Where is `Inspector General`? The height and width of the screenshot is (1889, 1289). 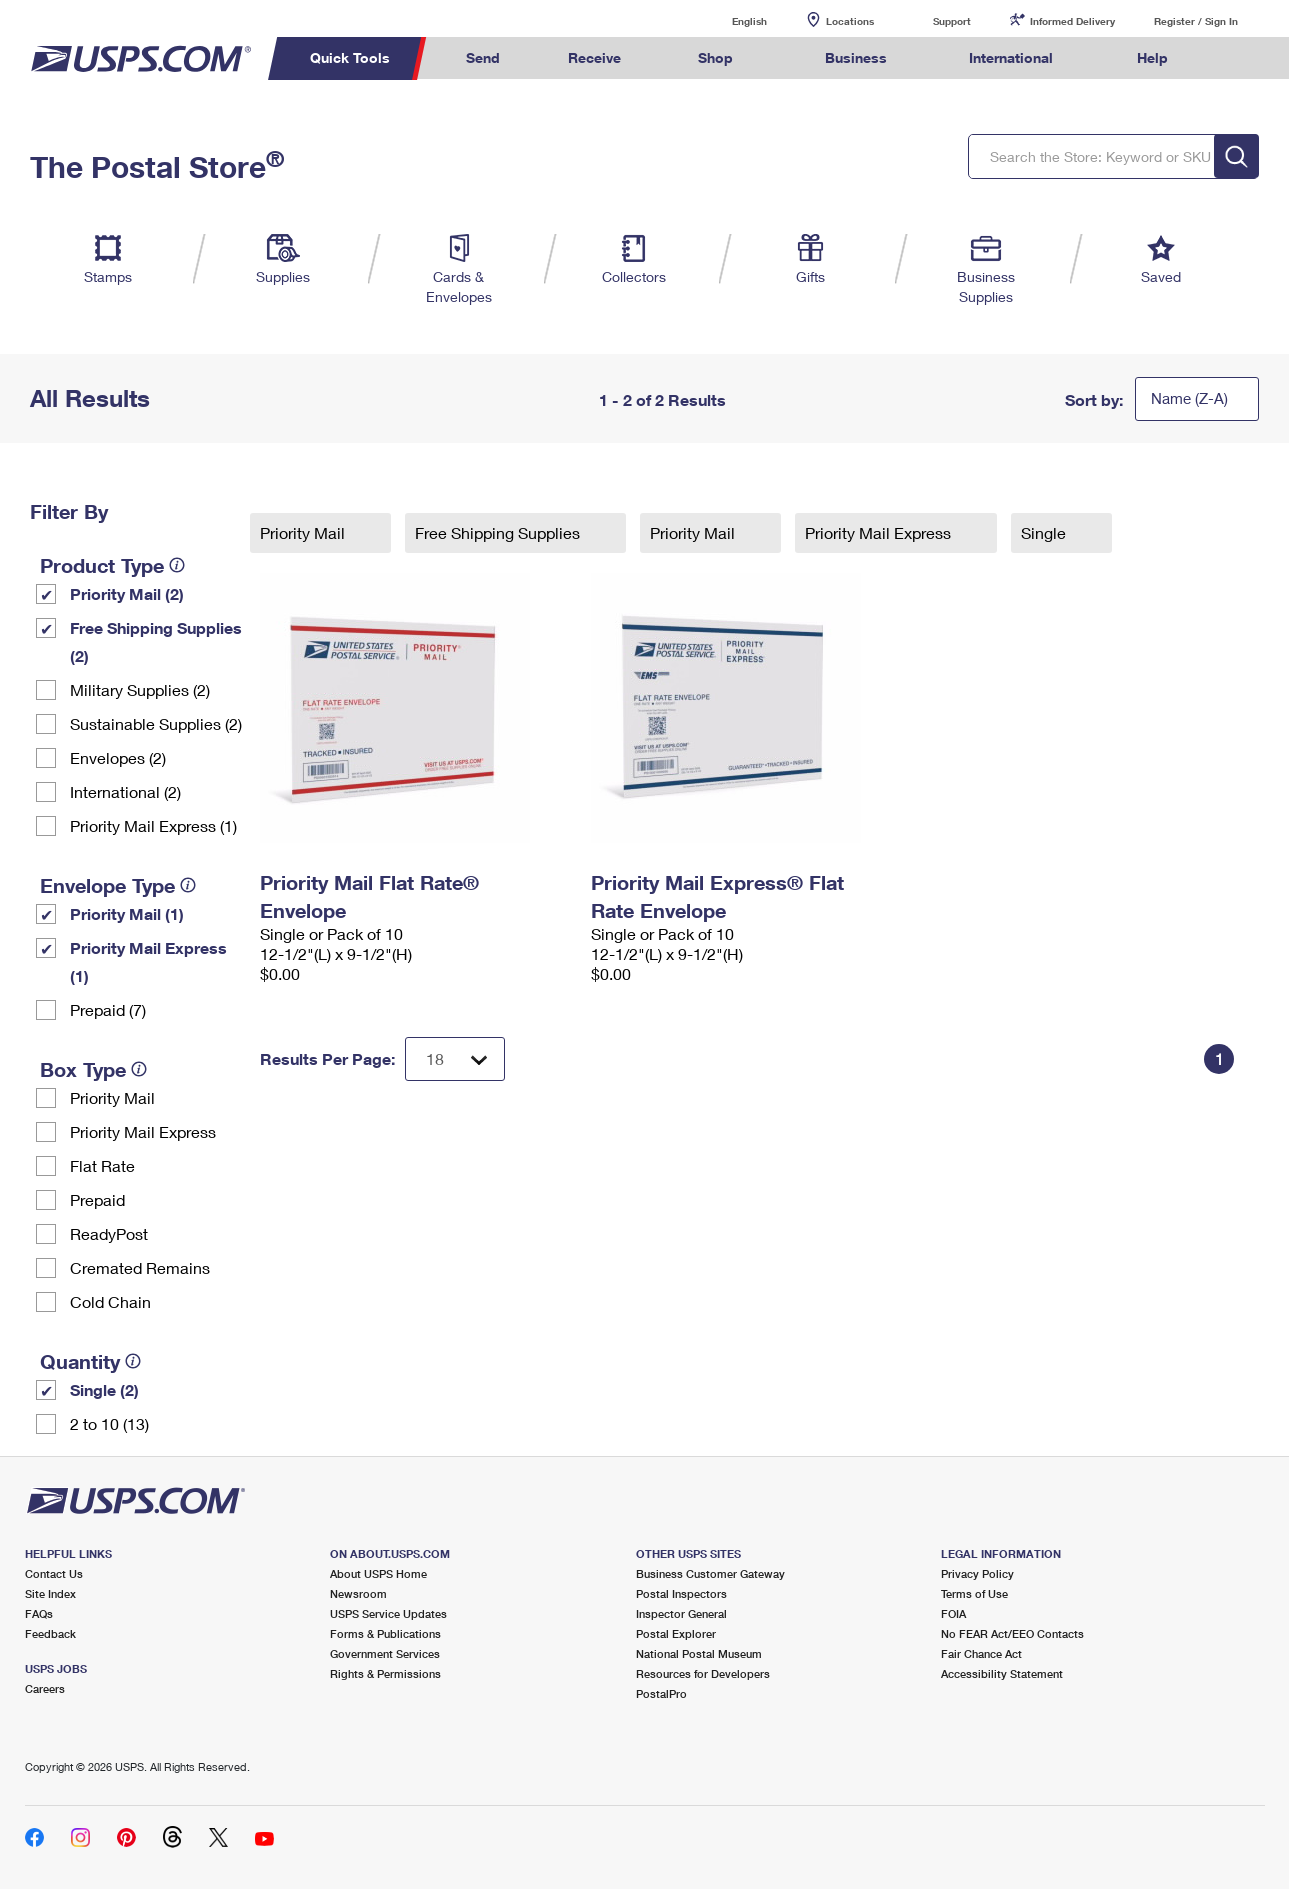 Inspector General is located at coordinates (681, 1613).